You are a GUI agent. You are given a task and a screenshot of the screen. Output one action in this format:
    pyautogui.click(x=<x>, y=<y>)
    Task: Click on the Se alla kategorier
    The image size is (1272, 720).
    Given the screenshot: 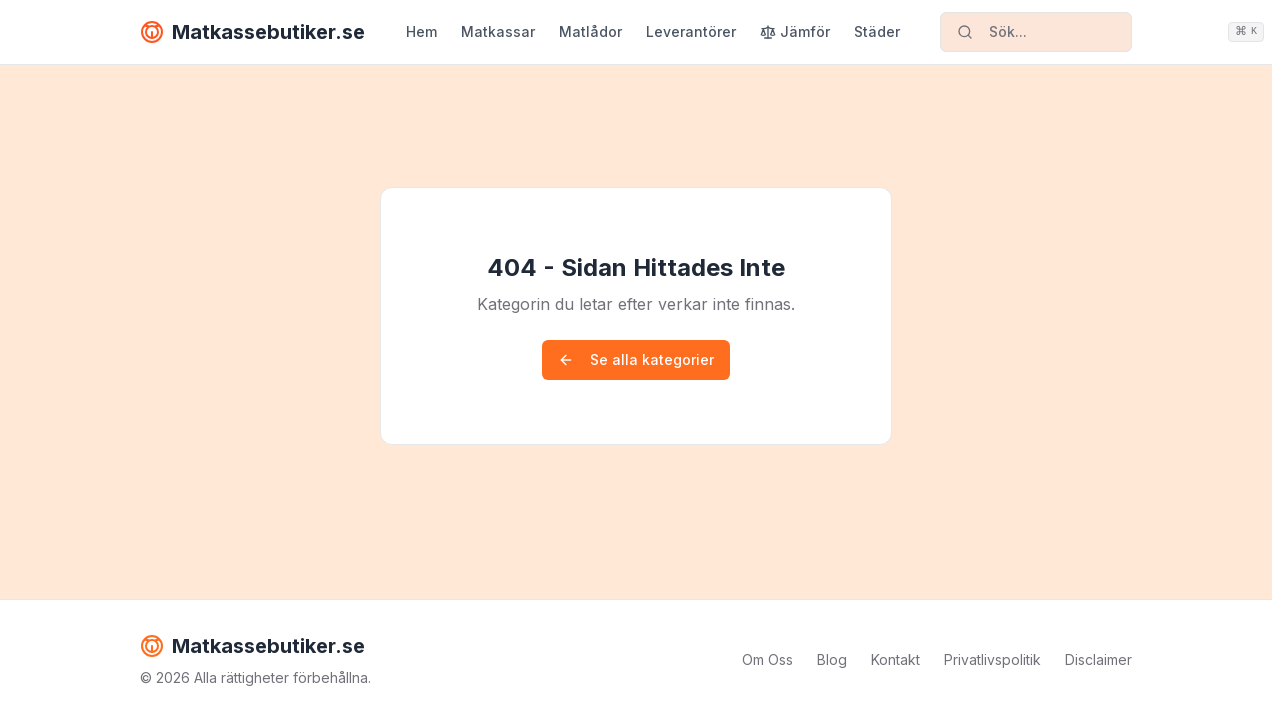 What is the action you would take?
    pyautogui.click(x=636, y=359)
    